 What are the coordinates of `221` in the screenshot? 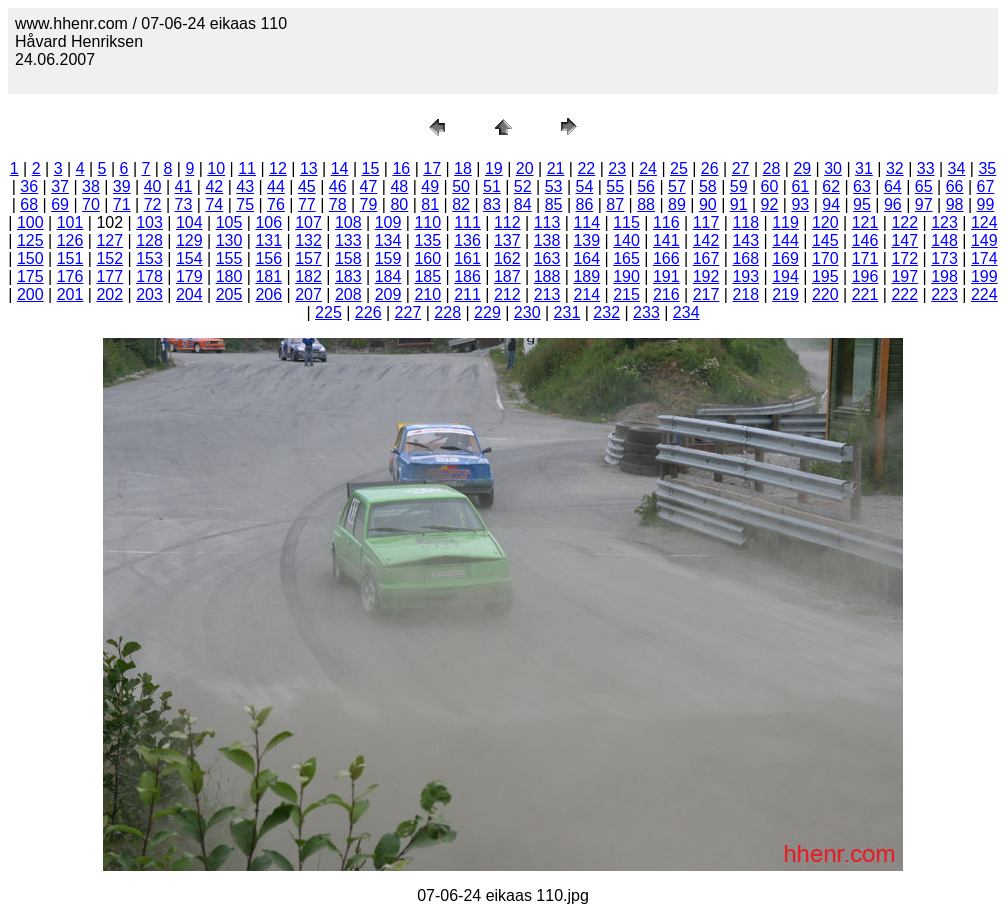 It's located at (865, 294).